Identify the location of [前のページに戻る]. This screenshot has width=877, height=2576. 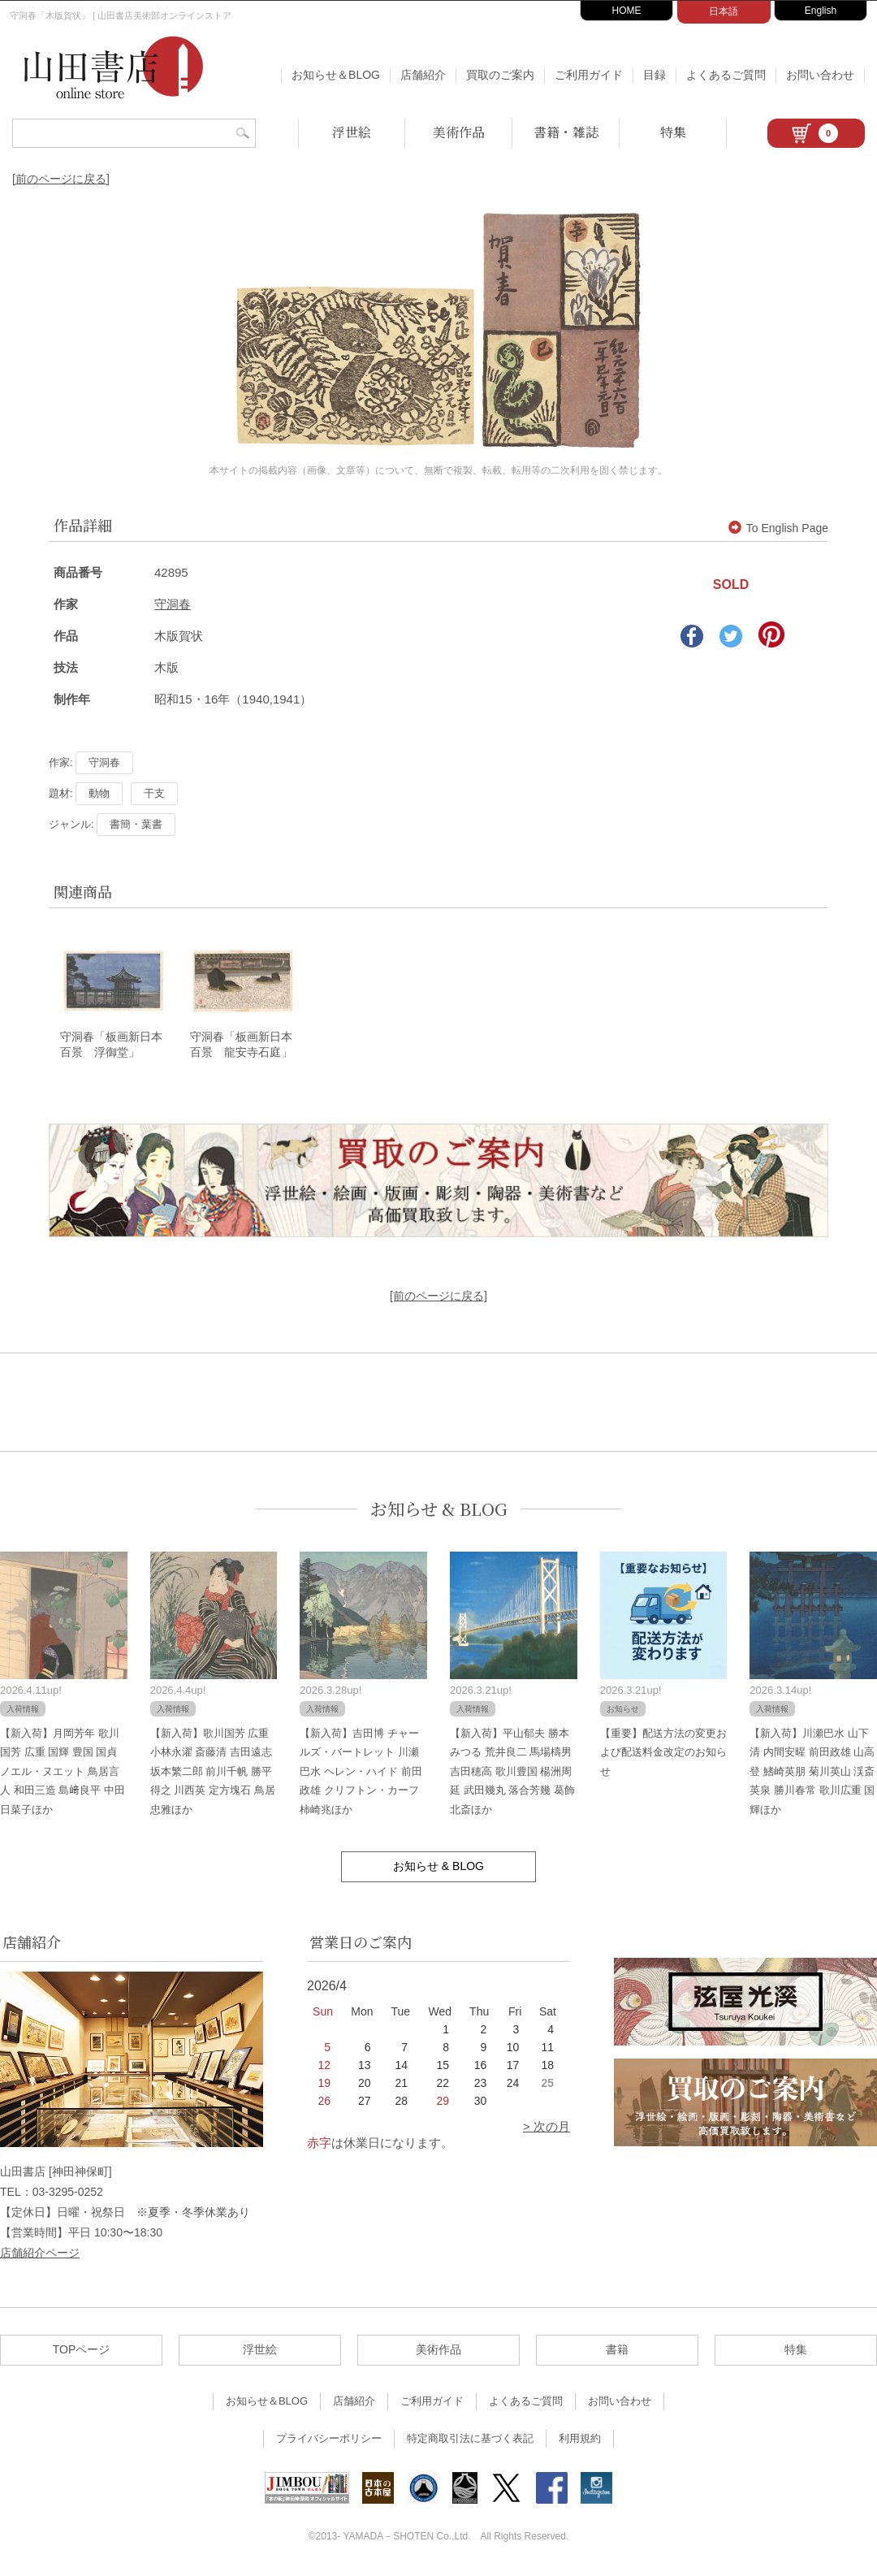
(61, 178).